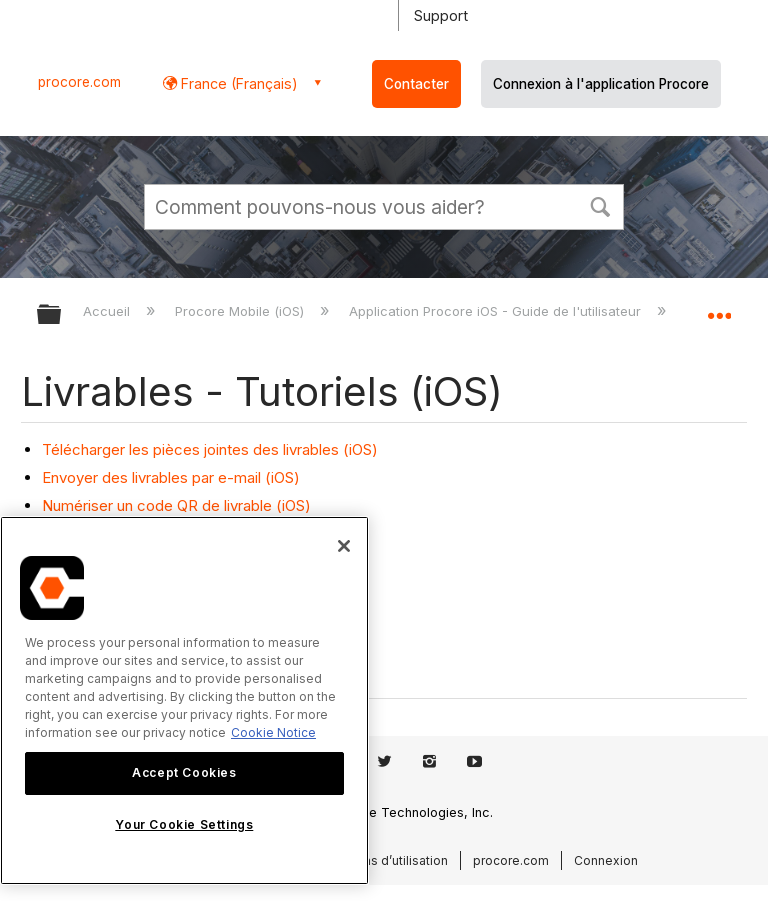 The height and width of the screenshot is (901, 768). Describe the element at coordinates (344, 546) in the screenshot. I see `[Close]` at that location.